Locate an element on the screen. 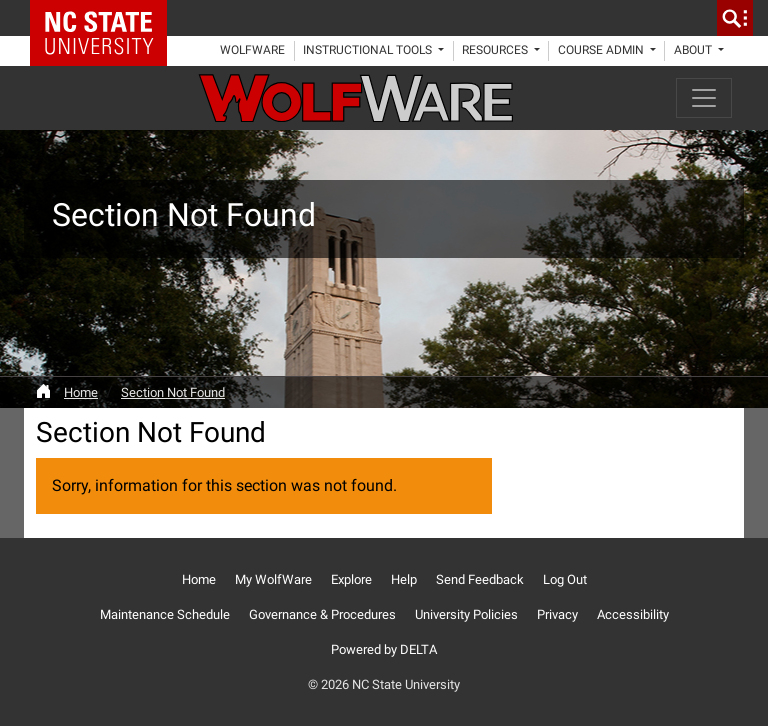  Home is located at coordinates (81, 392).